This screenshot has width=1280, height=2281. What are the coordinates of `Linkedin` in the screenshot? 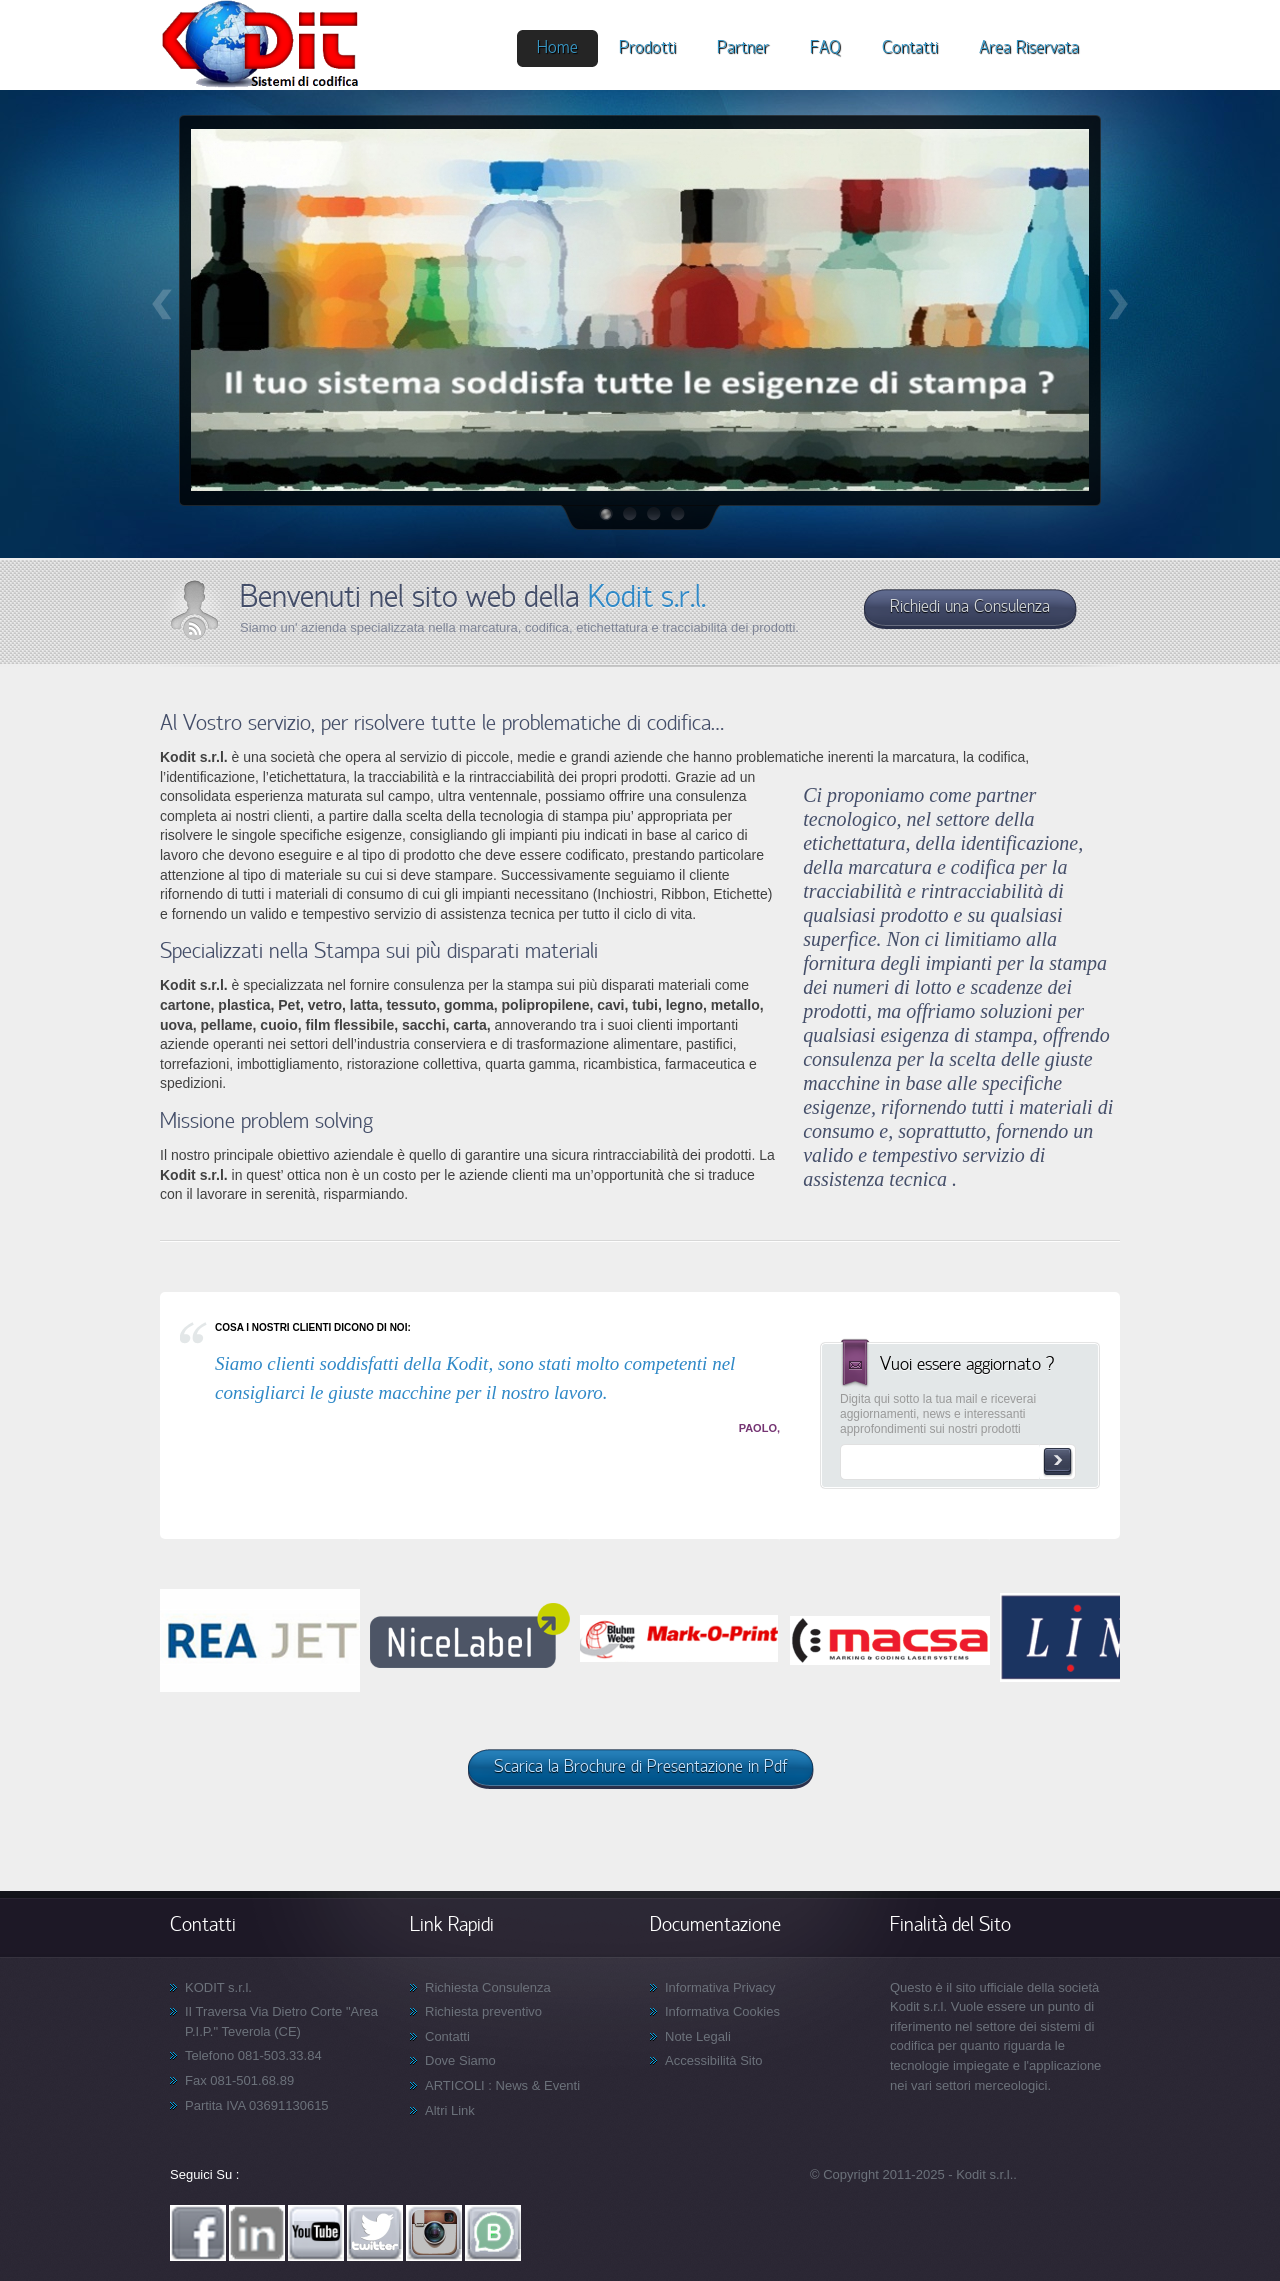 It's located at (257, 2233).